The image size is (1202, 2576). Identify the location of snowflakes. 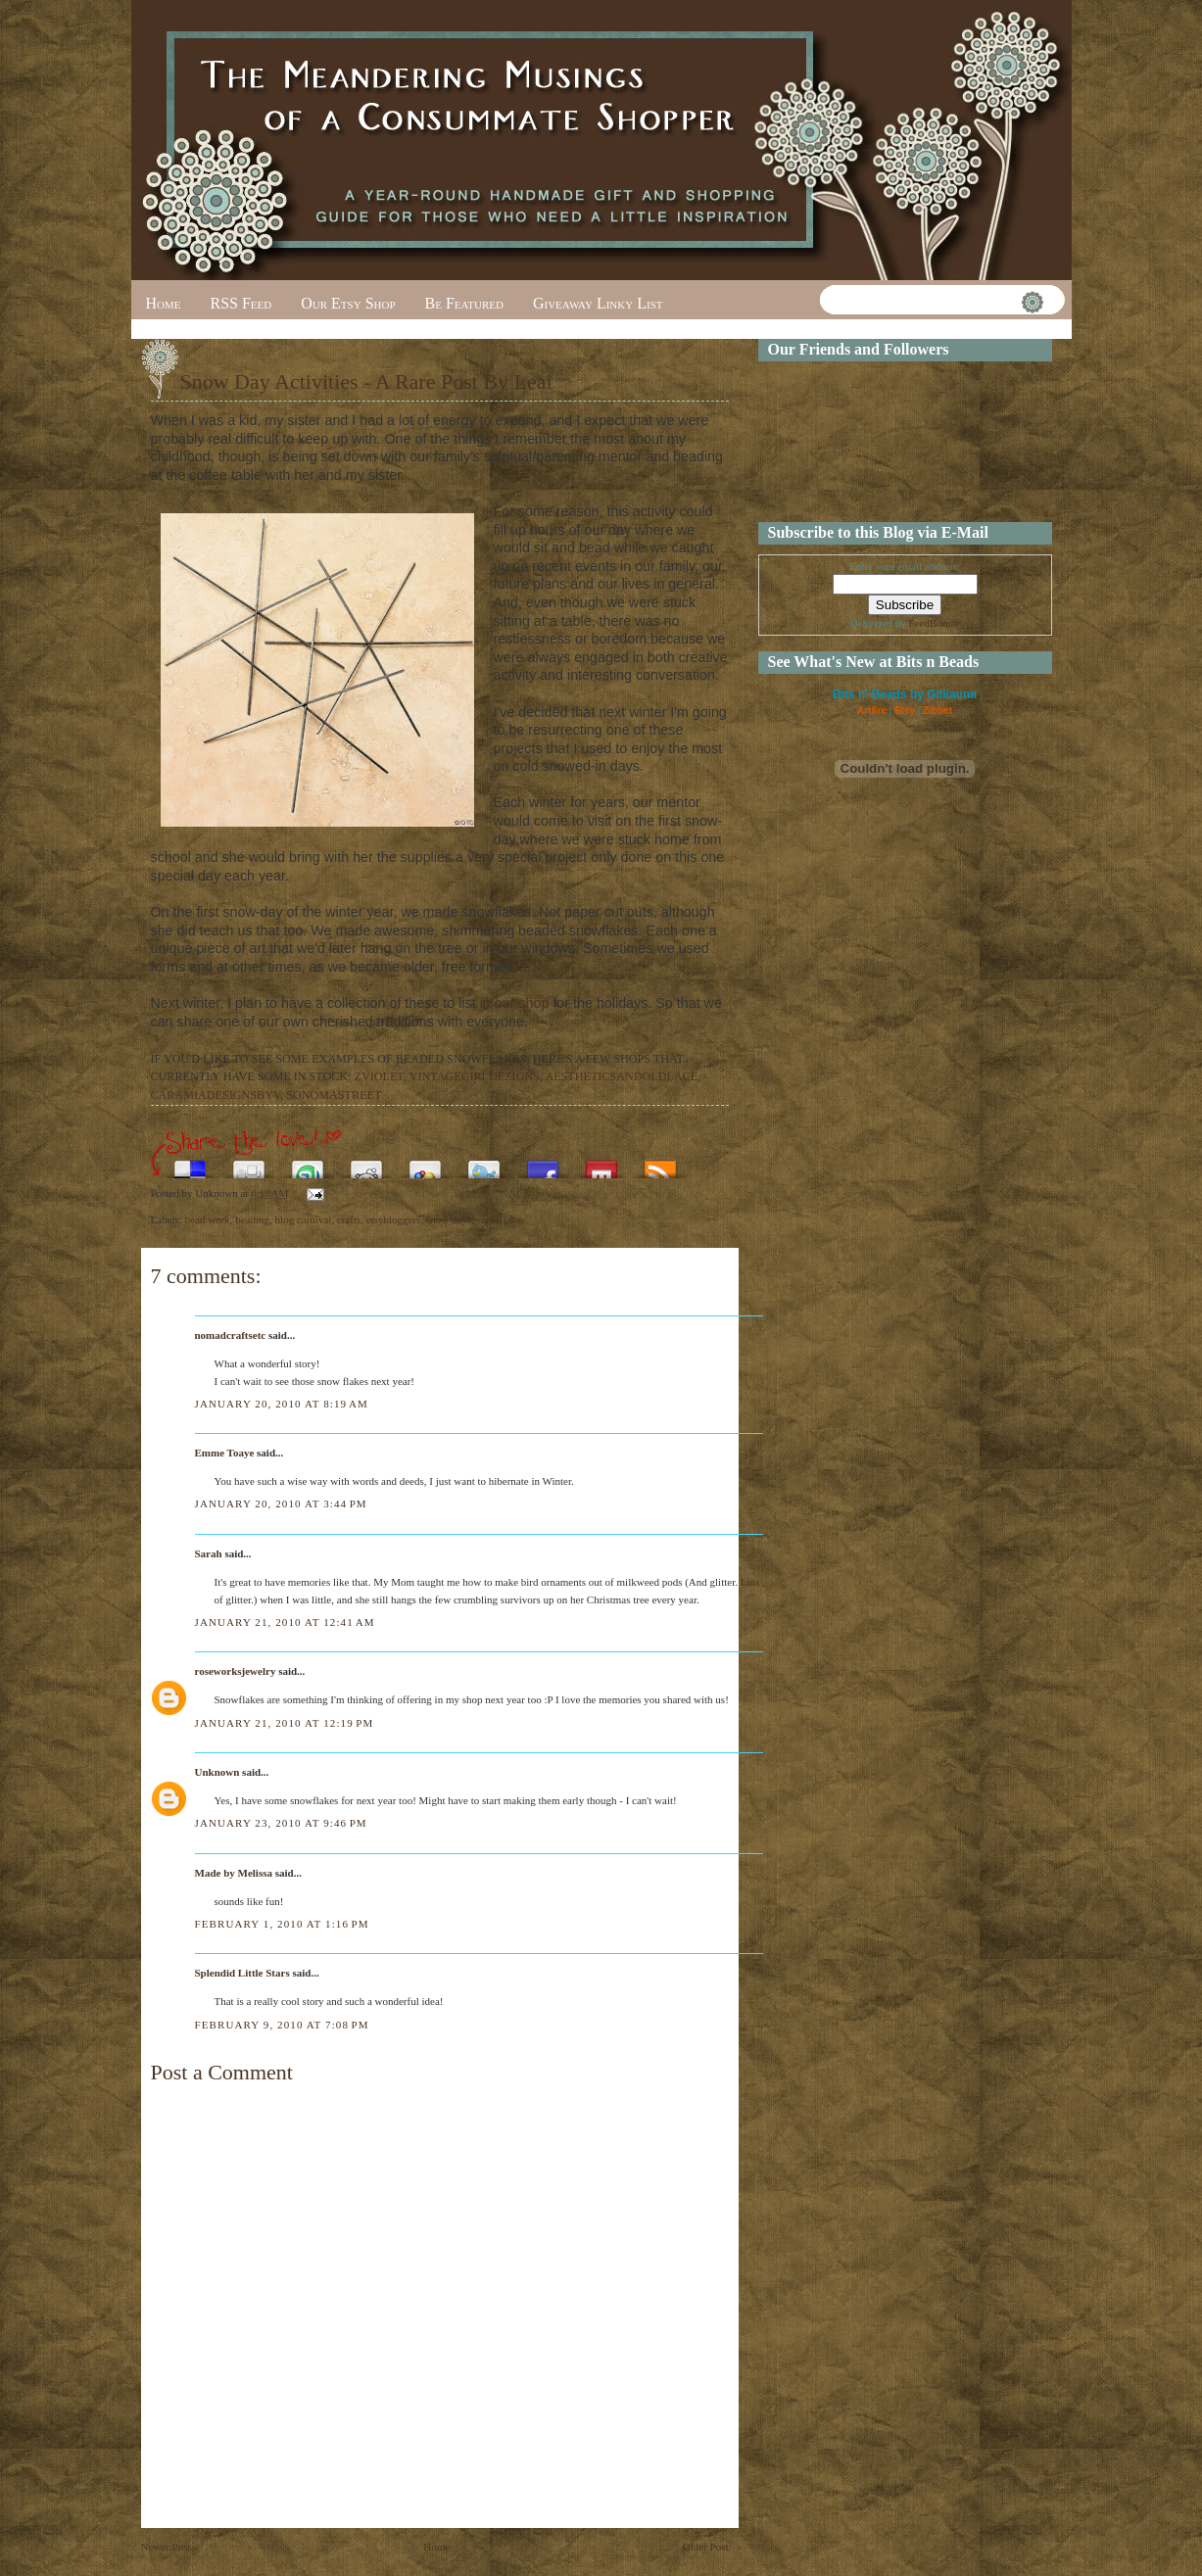
(501, 1219).